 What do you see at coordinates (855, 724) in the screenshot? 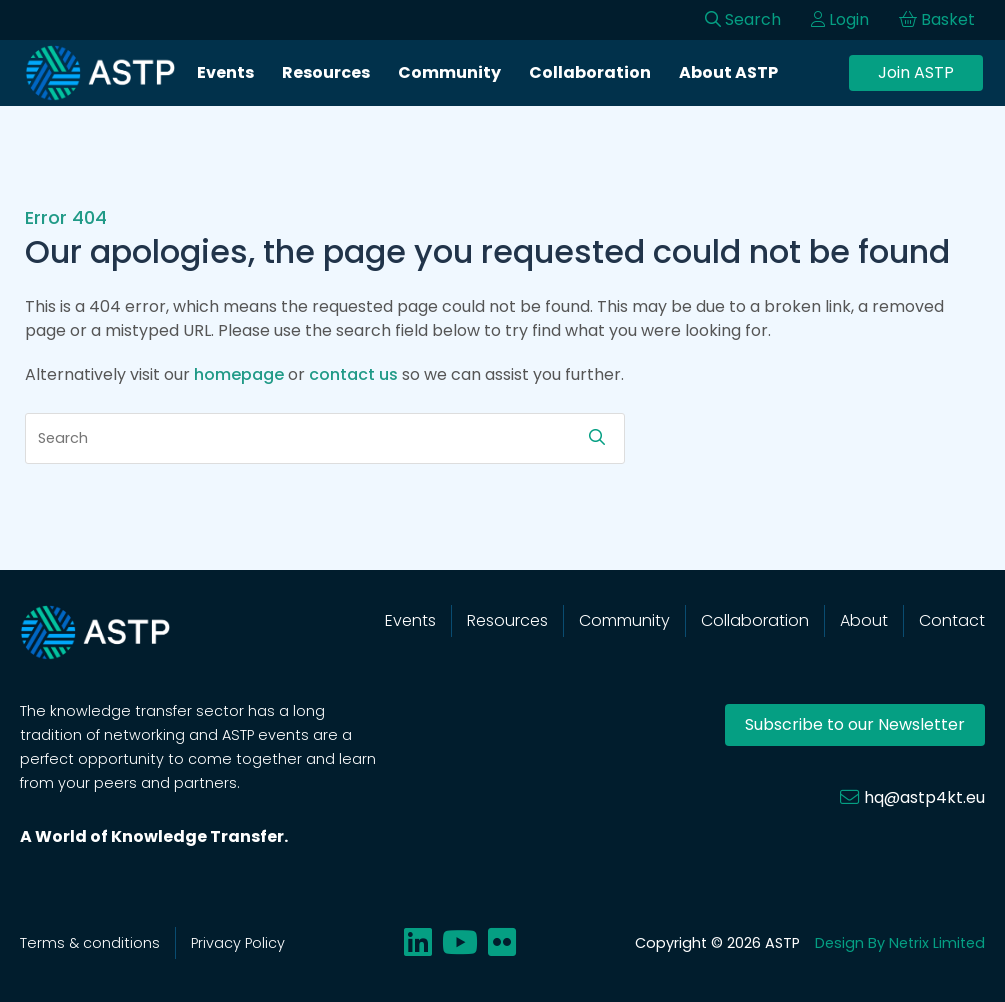
I see `Subscribe to our Newsletter` at bounding box center [855, 724].